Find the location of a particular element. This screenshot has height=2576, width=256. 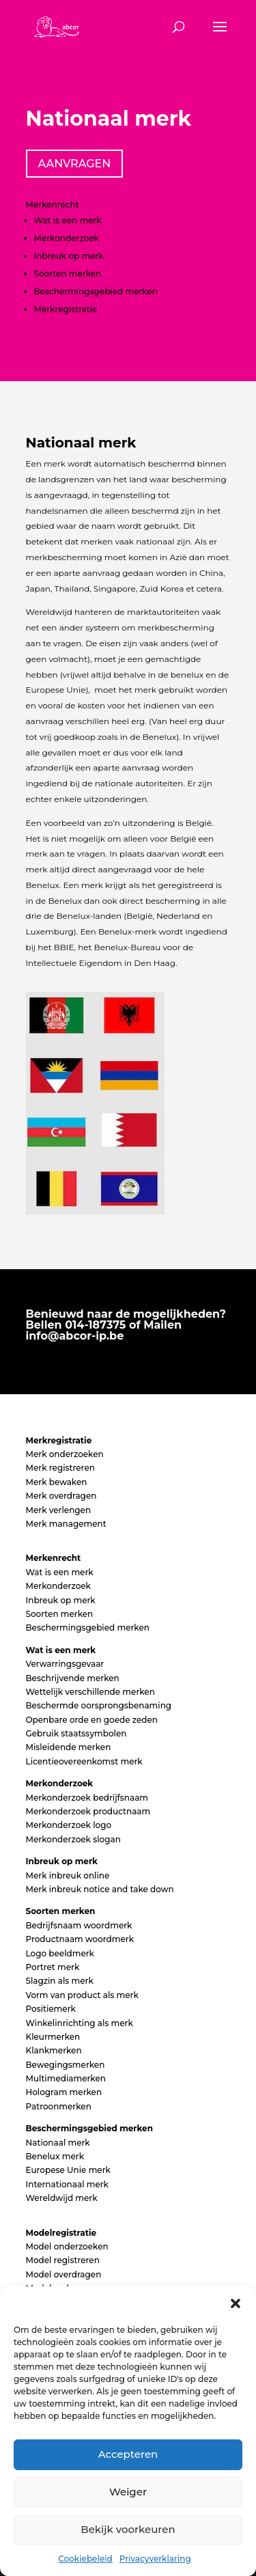

Portret merk is located at coordinates (53, 1967).